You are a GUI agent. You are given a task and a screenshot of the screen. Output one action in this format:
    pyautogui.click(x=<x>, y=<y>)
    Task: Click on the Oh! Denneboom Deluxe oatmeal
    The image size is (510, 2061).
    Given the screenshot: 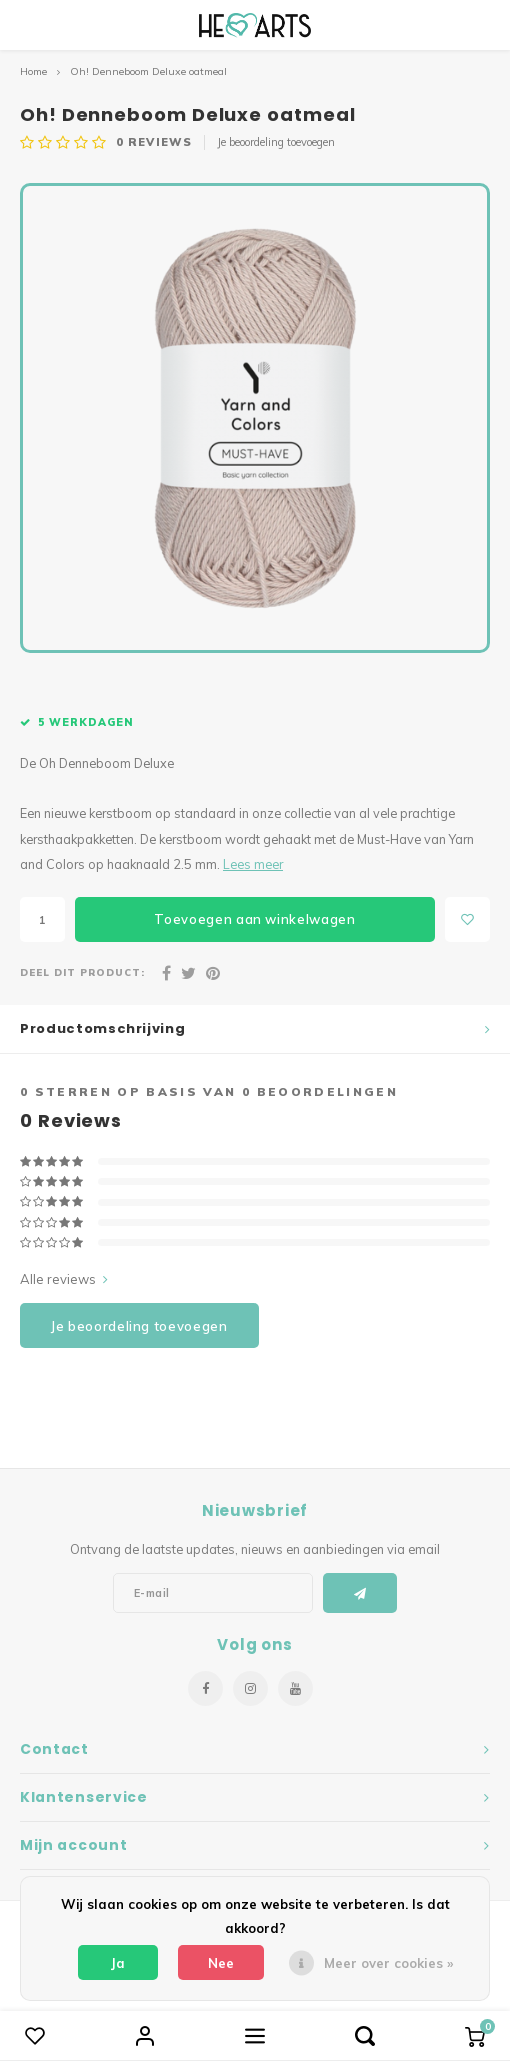 What is the action you would take?
    pyautogui.click(x=148, y=71)
    